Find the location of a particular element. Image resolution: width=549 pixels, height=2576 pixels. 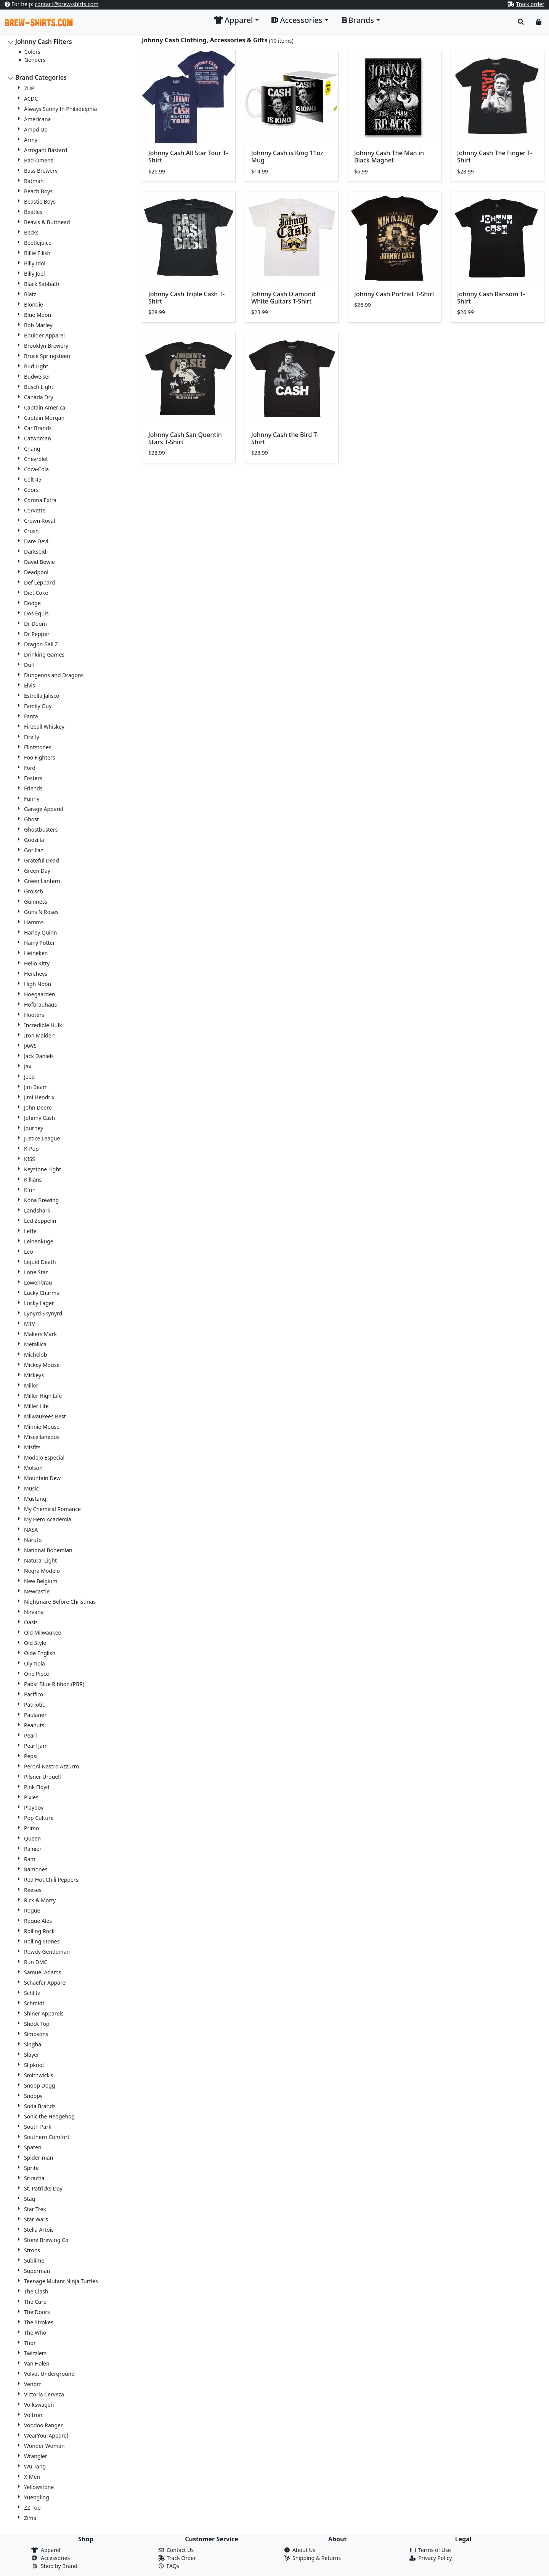

Heineken is located at coordinates (36, 953).